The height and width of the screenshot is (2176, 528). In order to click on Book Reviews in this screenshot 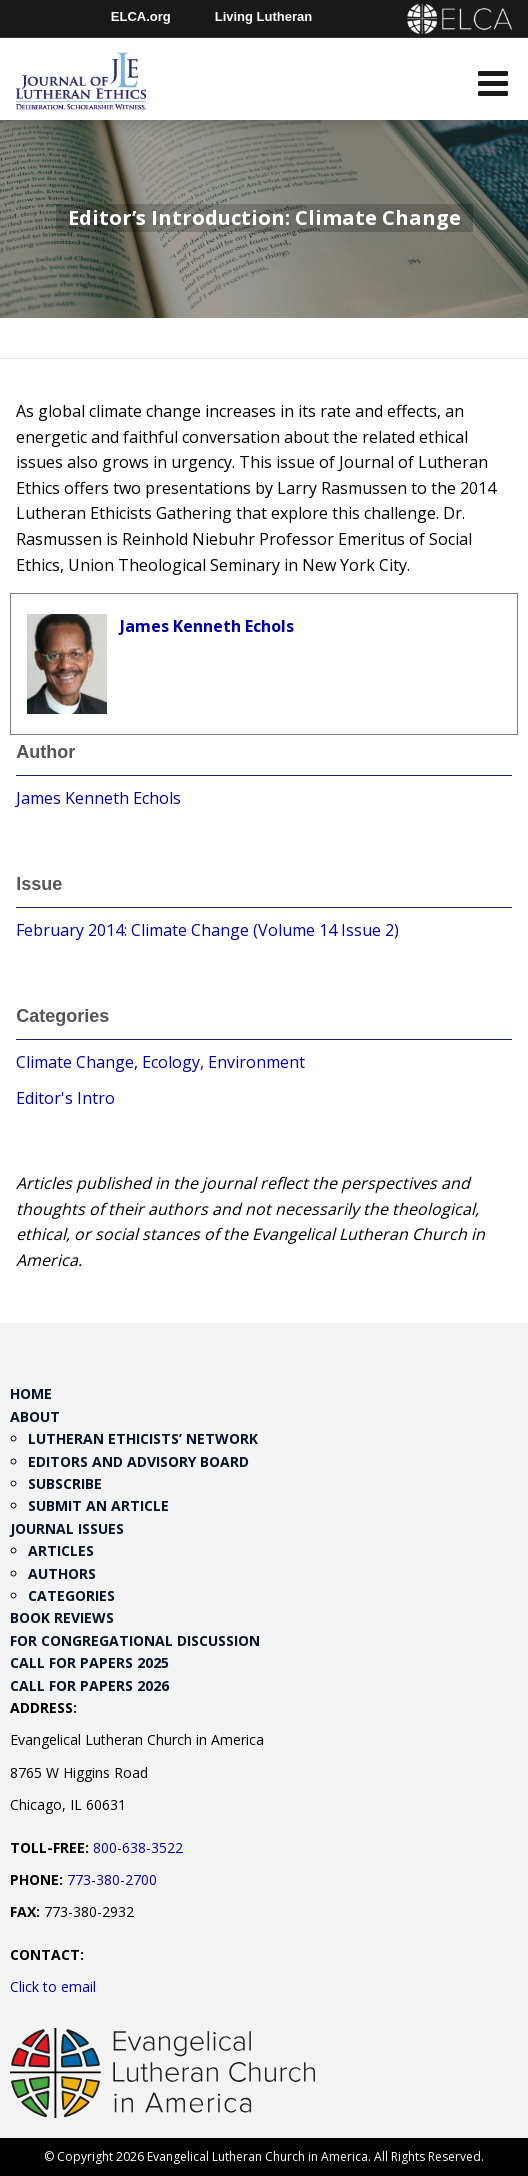, I will do `click(62, 1617)`.